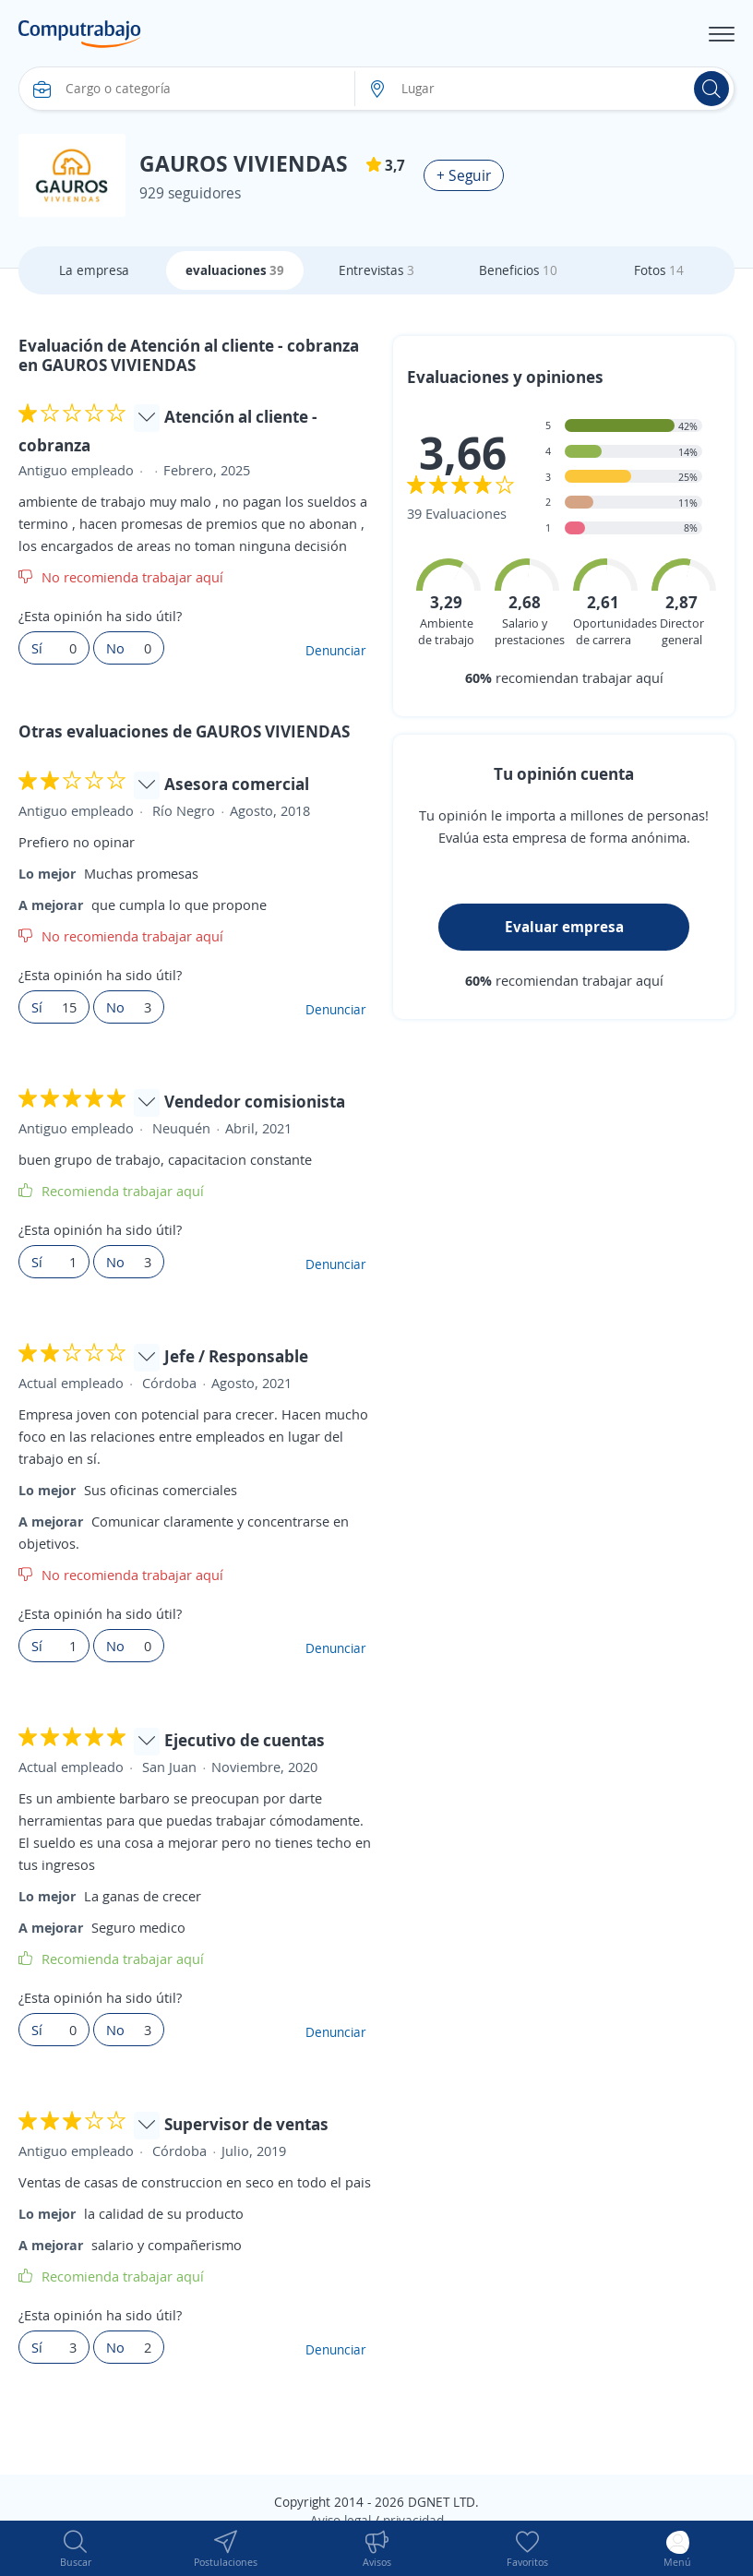 Image resolution: width=753 pixels, height=2576 pixels. I want to click on Fotos, so click(659, 270).